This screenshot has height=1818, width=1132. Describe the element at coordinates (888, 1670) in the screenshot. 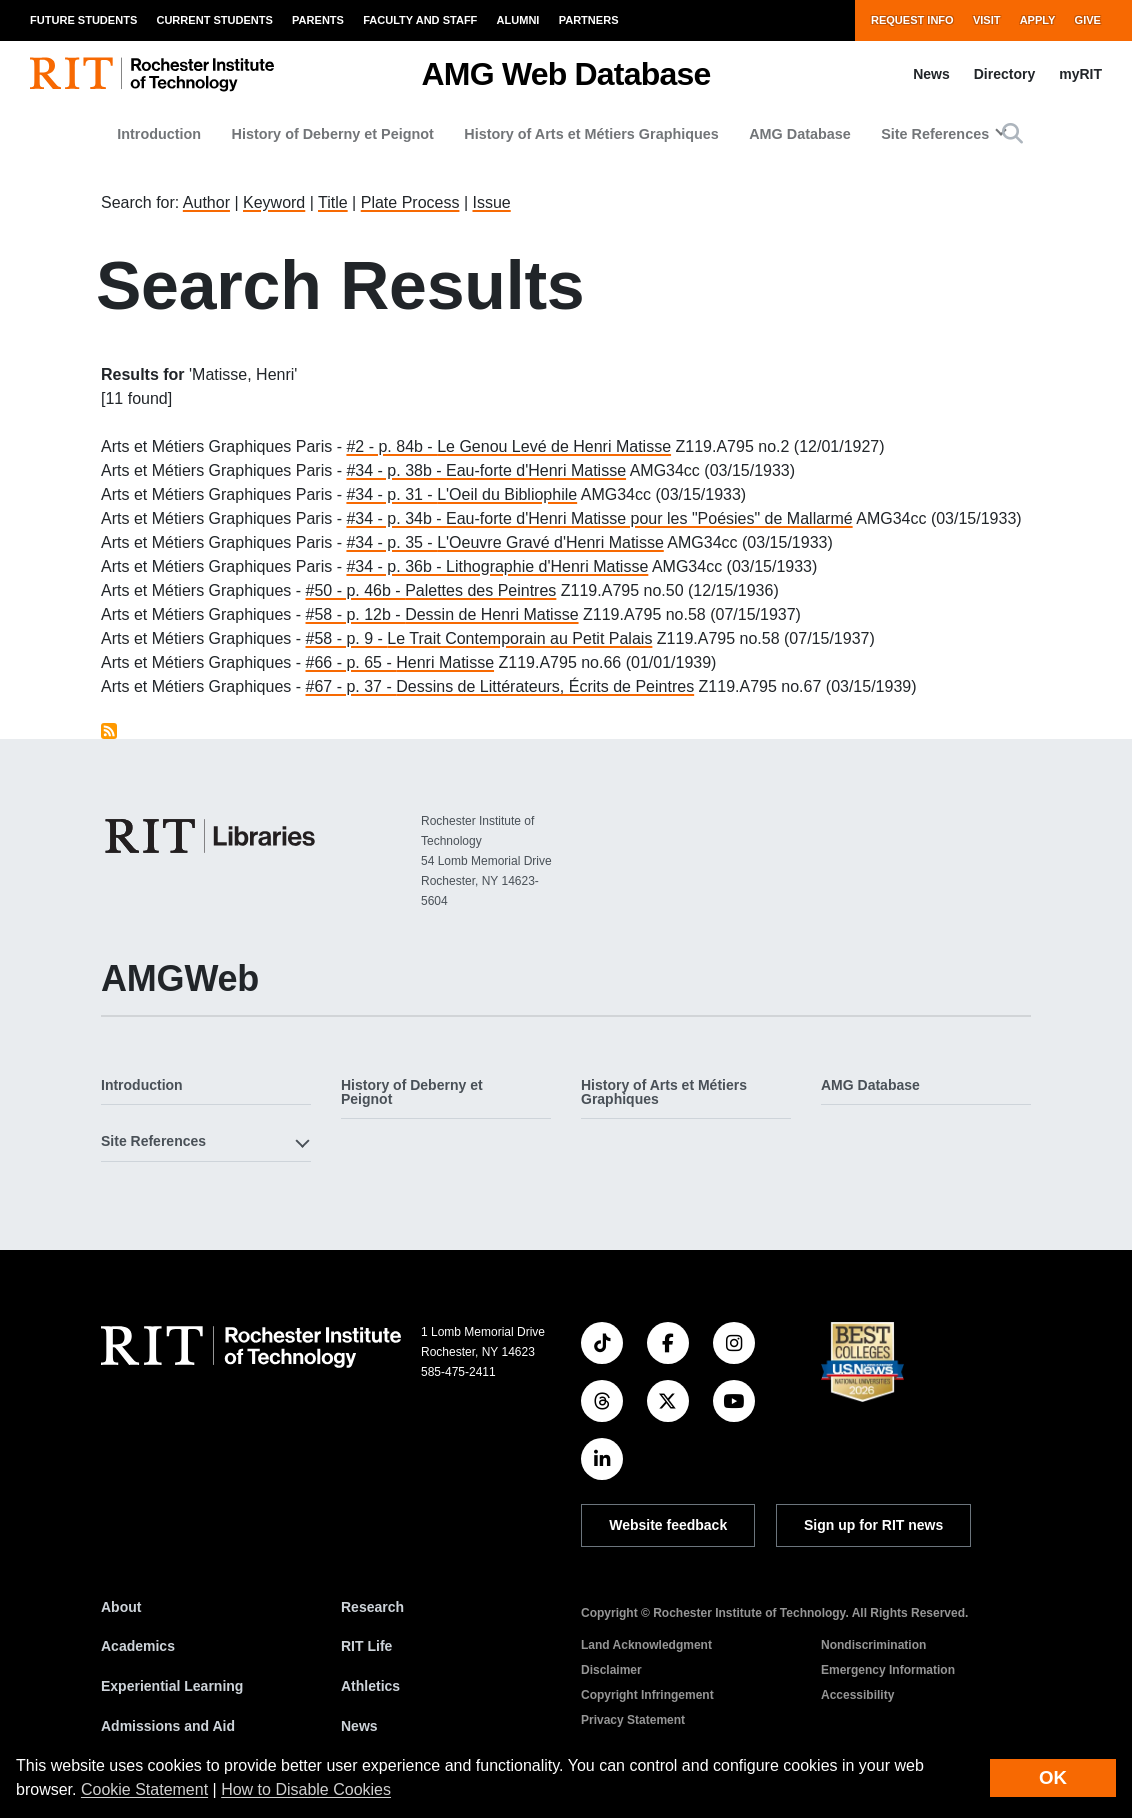

I see `Emergency Information` at that location.